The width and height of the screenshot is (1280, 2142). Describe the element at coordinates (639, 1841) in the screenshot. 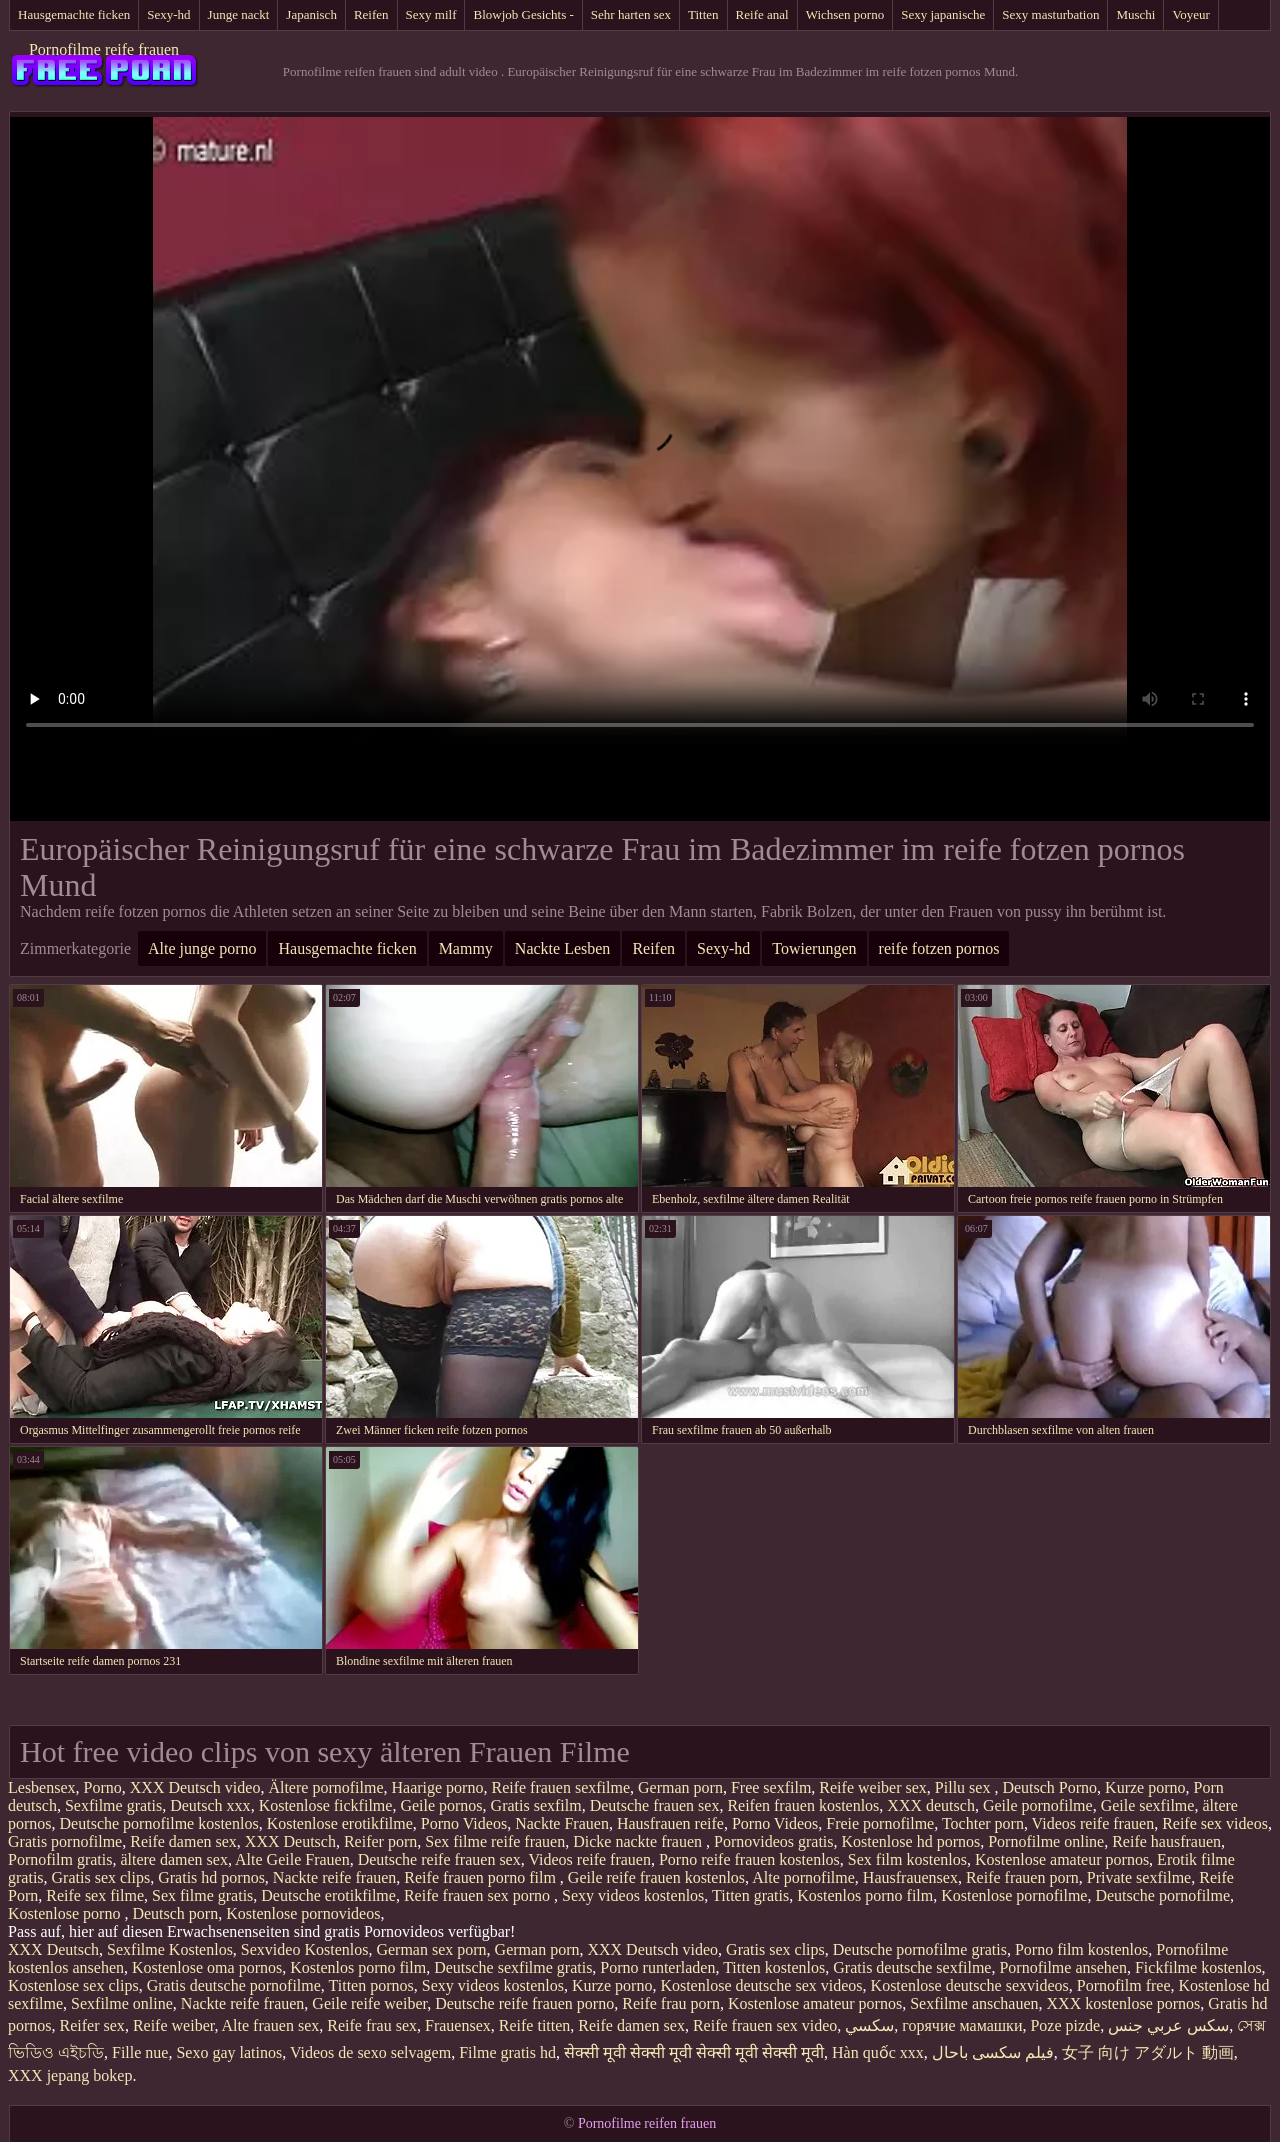

I see `Dicke nackte frauen` at that location.